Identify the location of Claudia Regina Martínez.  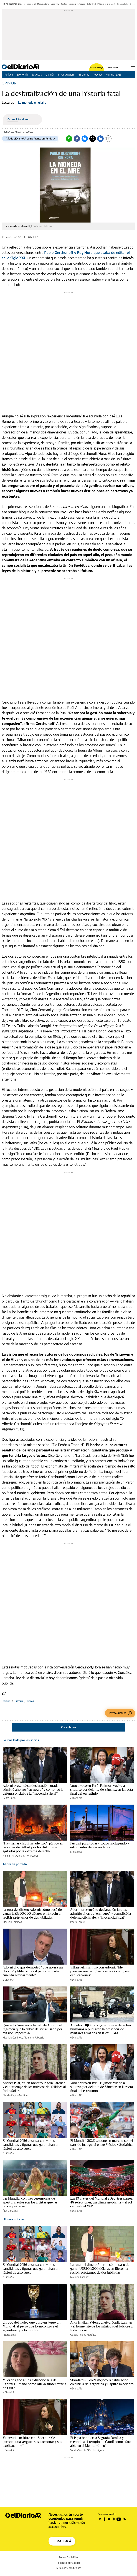
(16, 2095).